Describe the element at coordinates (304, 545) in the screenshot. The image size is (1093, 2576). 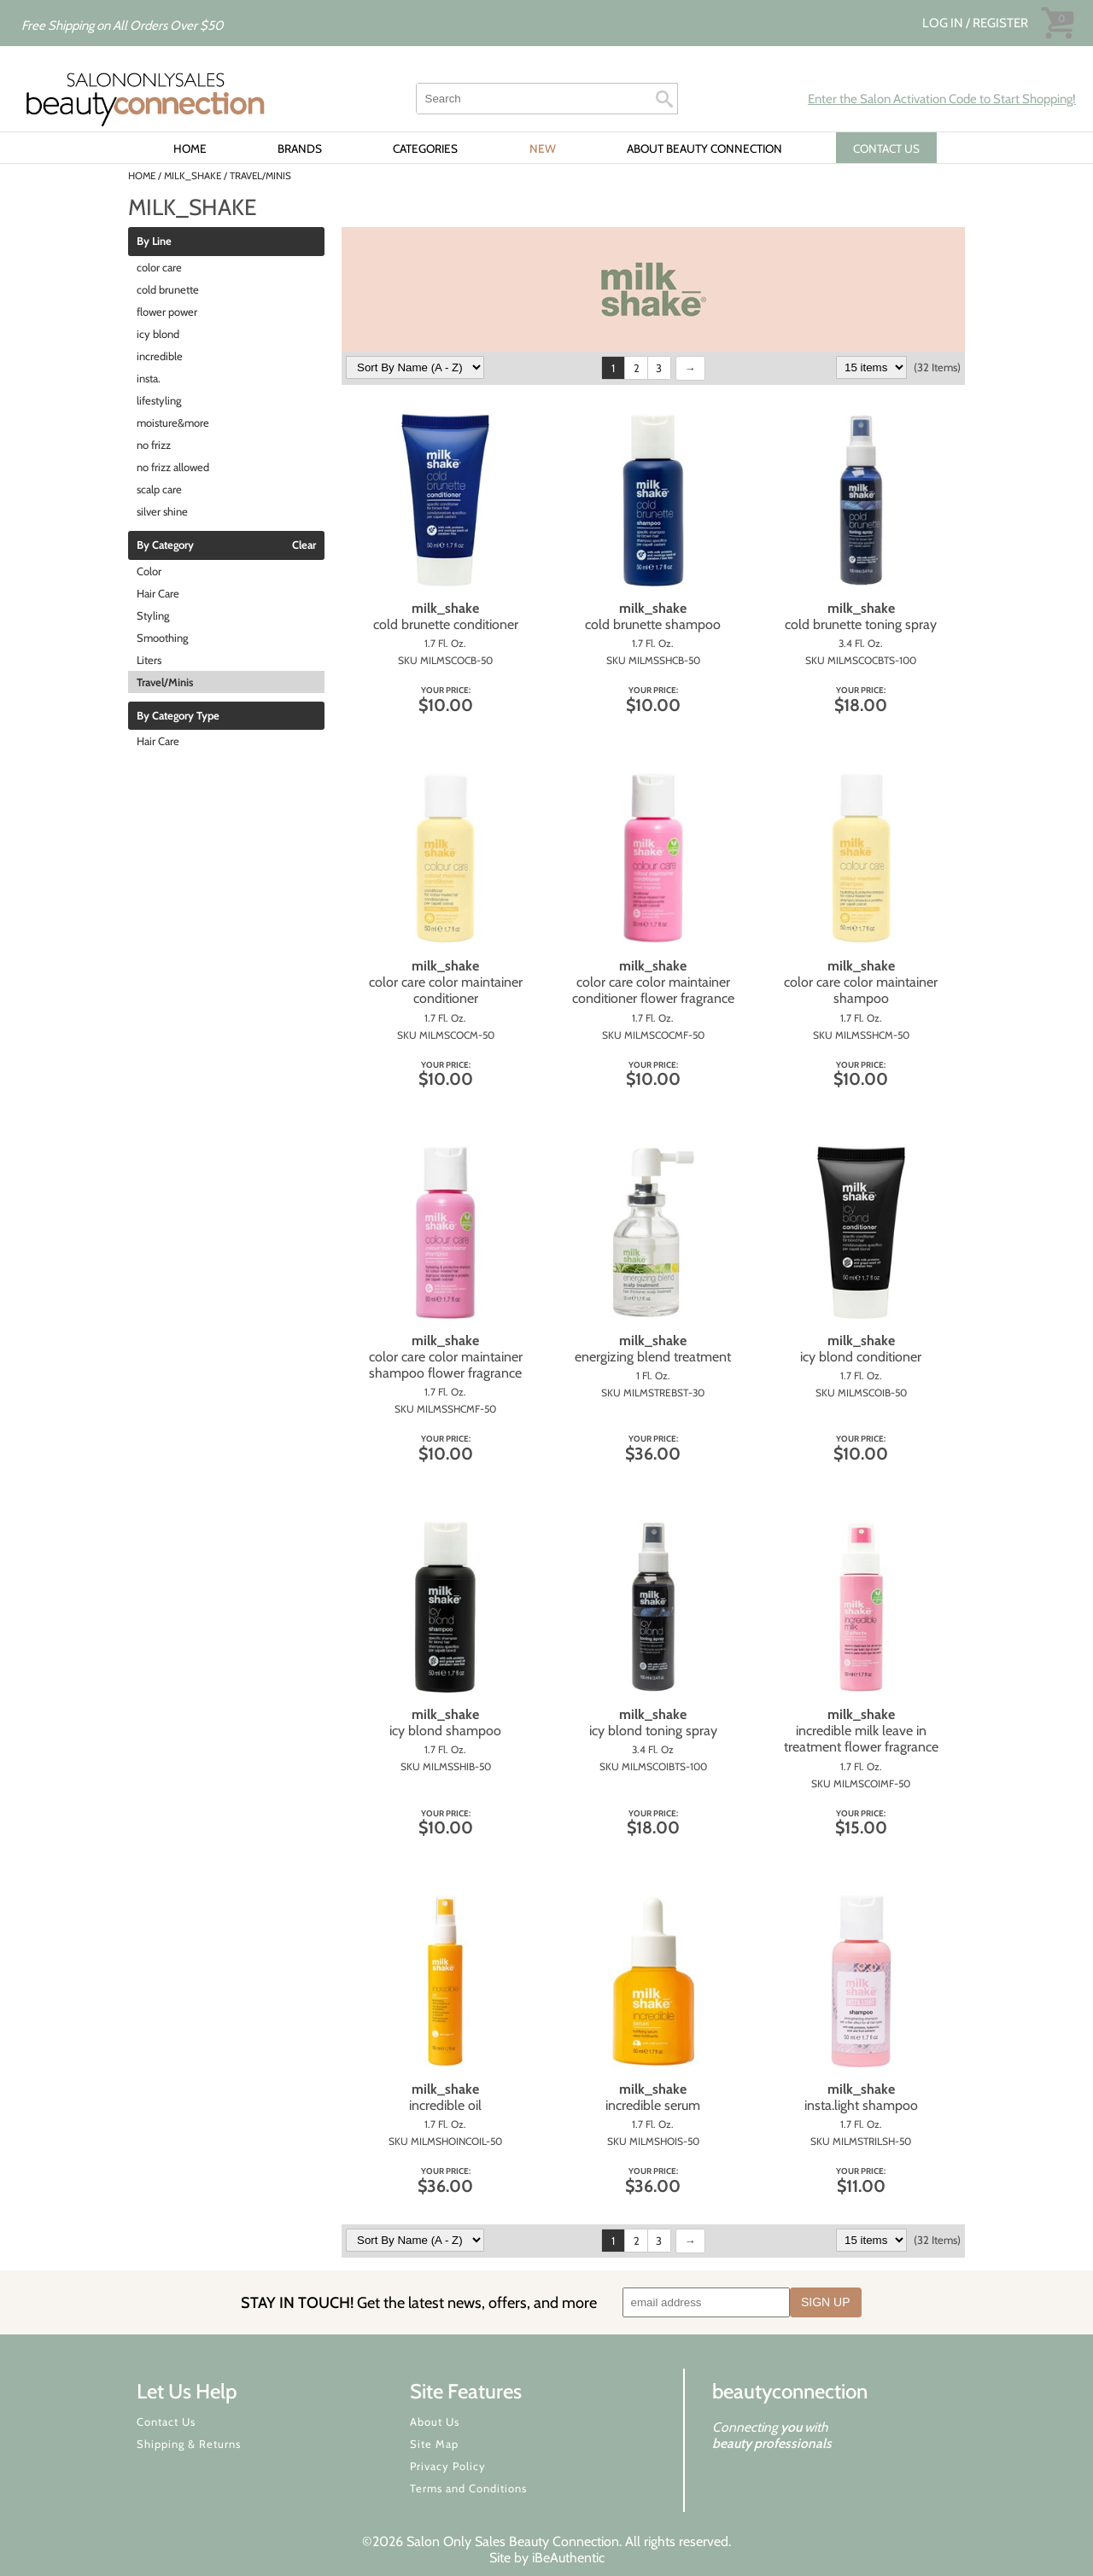
I see `Clear` at that location.